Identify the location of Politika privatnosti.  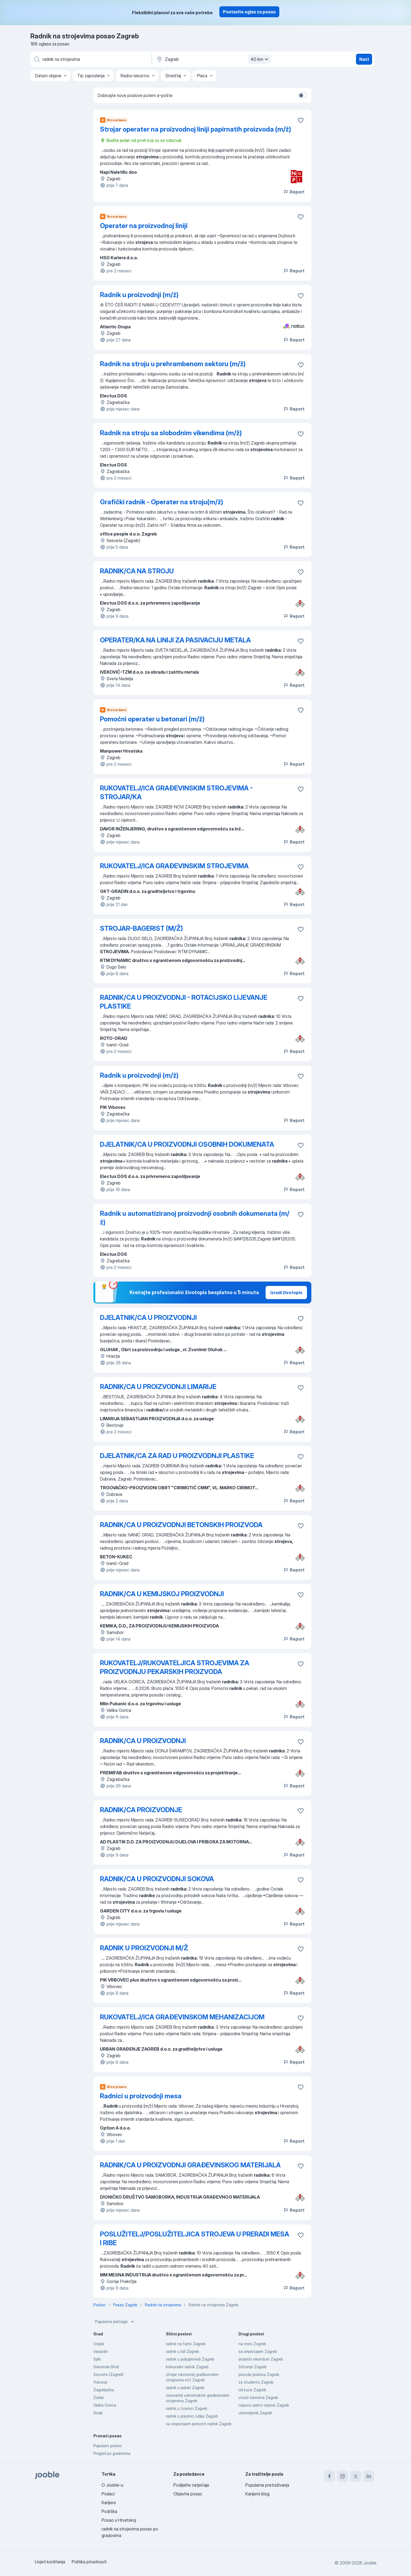
(89, 2561).